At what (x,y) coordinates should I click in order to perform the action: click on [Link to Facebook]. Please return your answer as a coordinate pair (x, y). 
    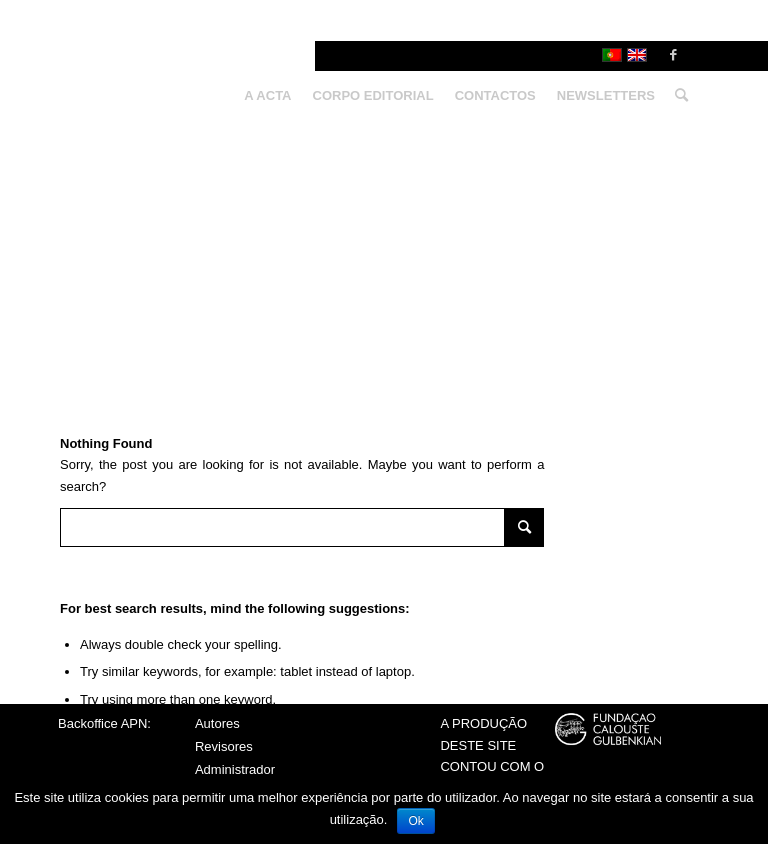
    Looking at the image, I should click on (673, 55).